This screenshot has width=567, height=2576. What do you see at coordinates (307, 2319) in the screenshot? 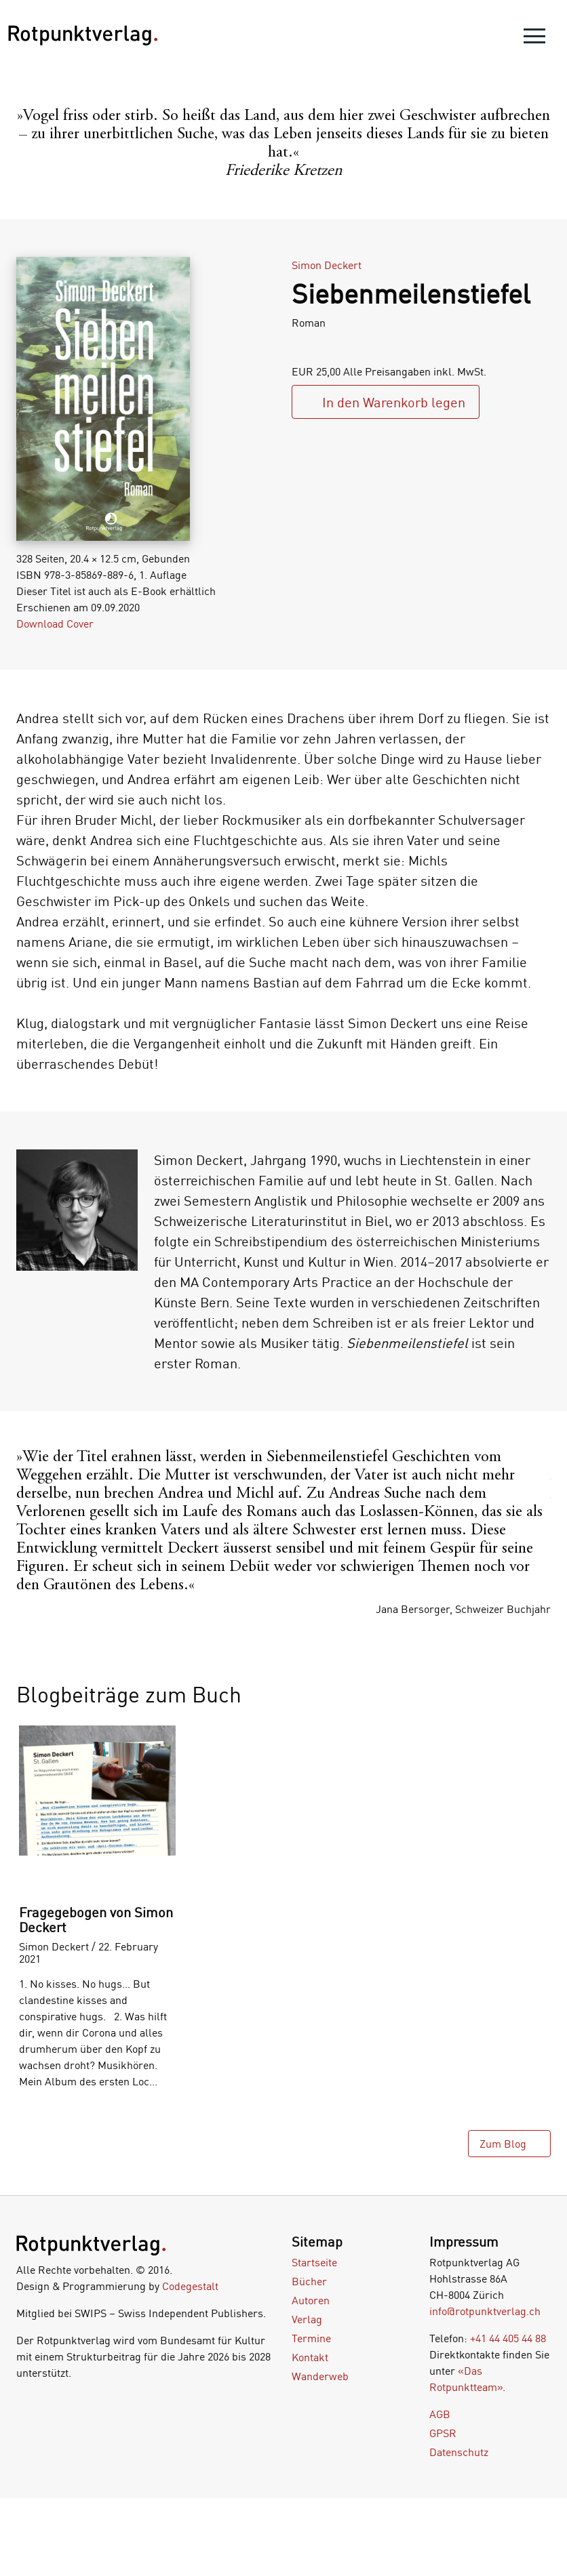
I see `Verlag` at bounding box center [307, 2319].